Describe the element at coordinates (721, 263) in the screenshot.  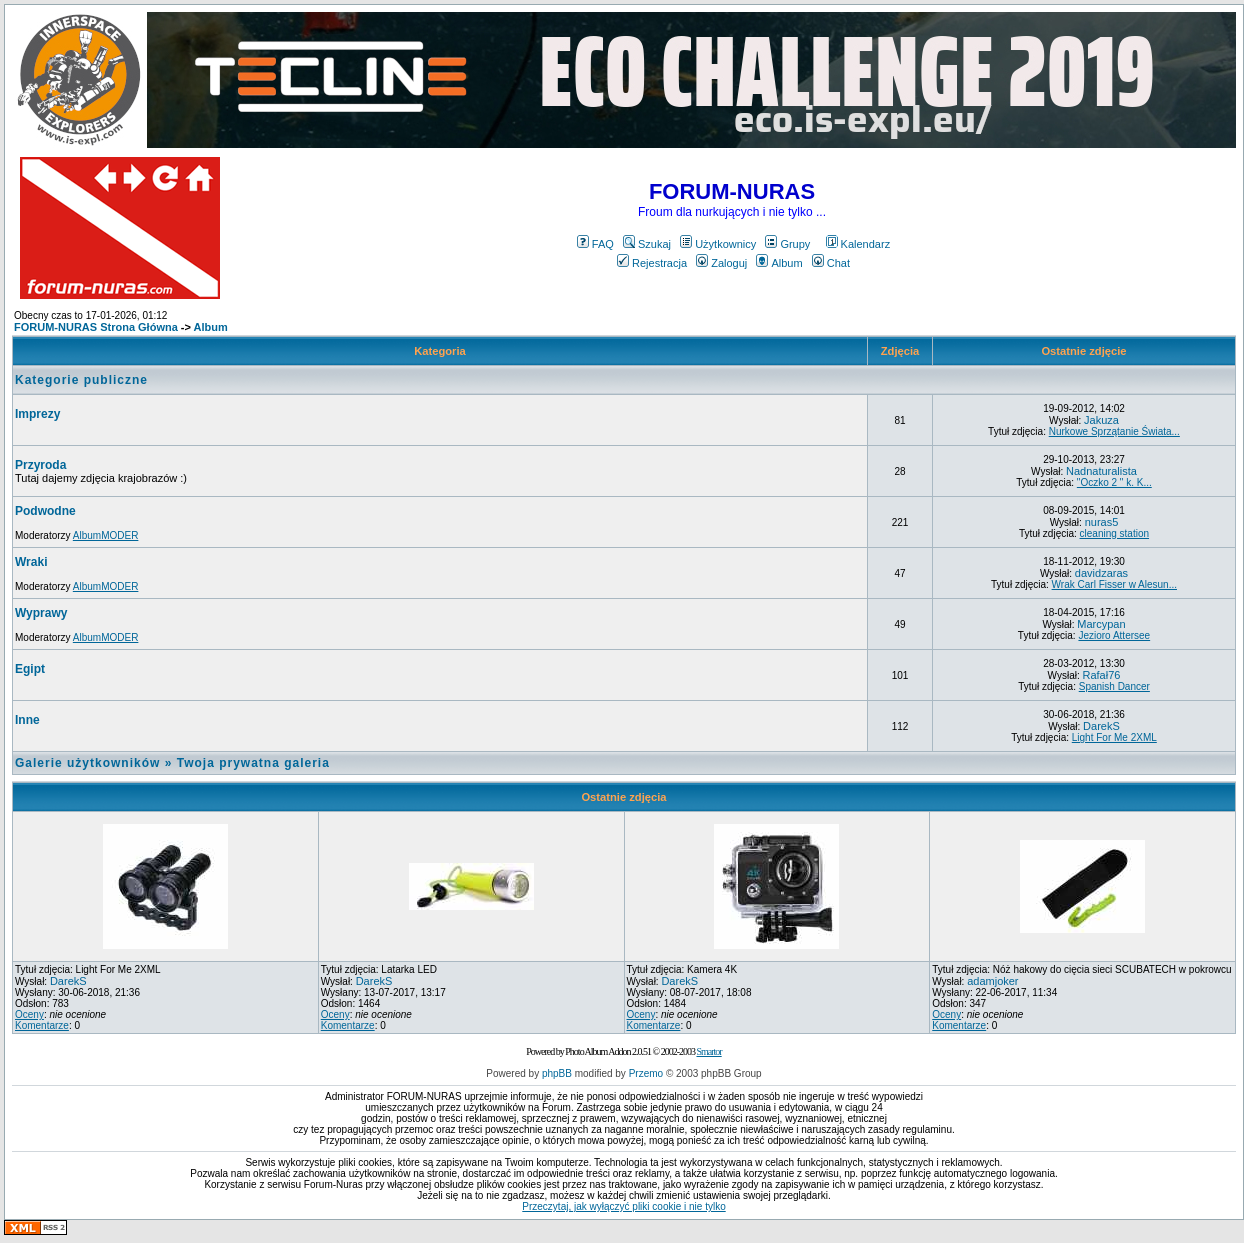
I see `Zaloguj` at that location.